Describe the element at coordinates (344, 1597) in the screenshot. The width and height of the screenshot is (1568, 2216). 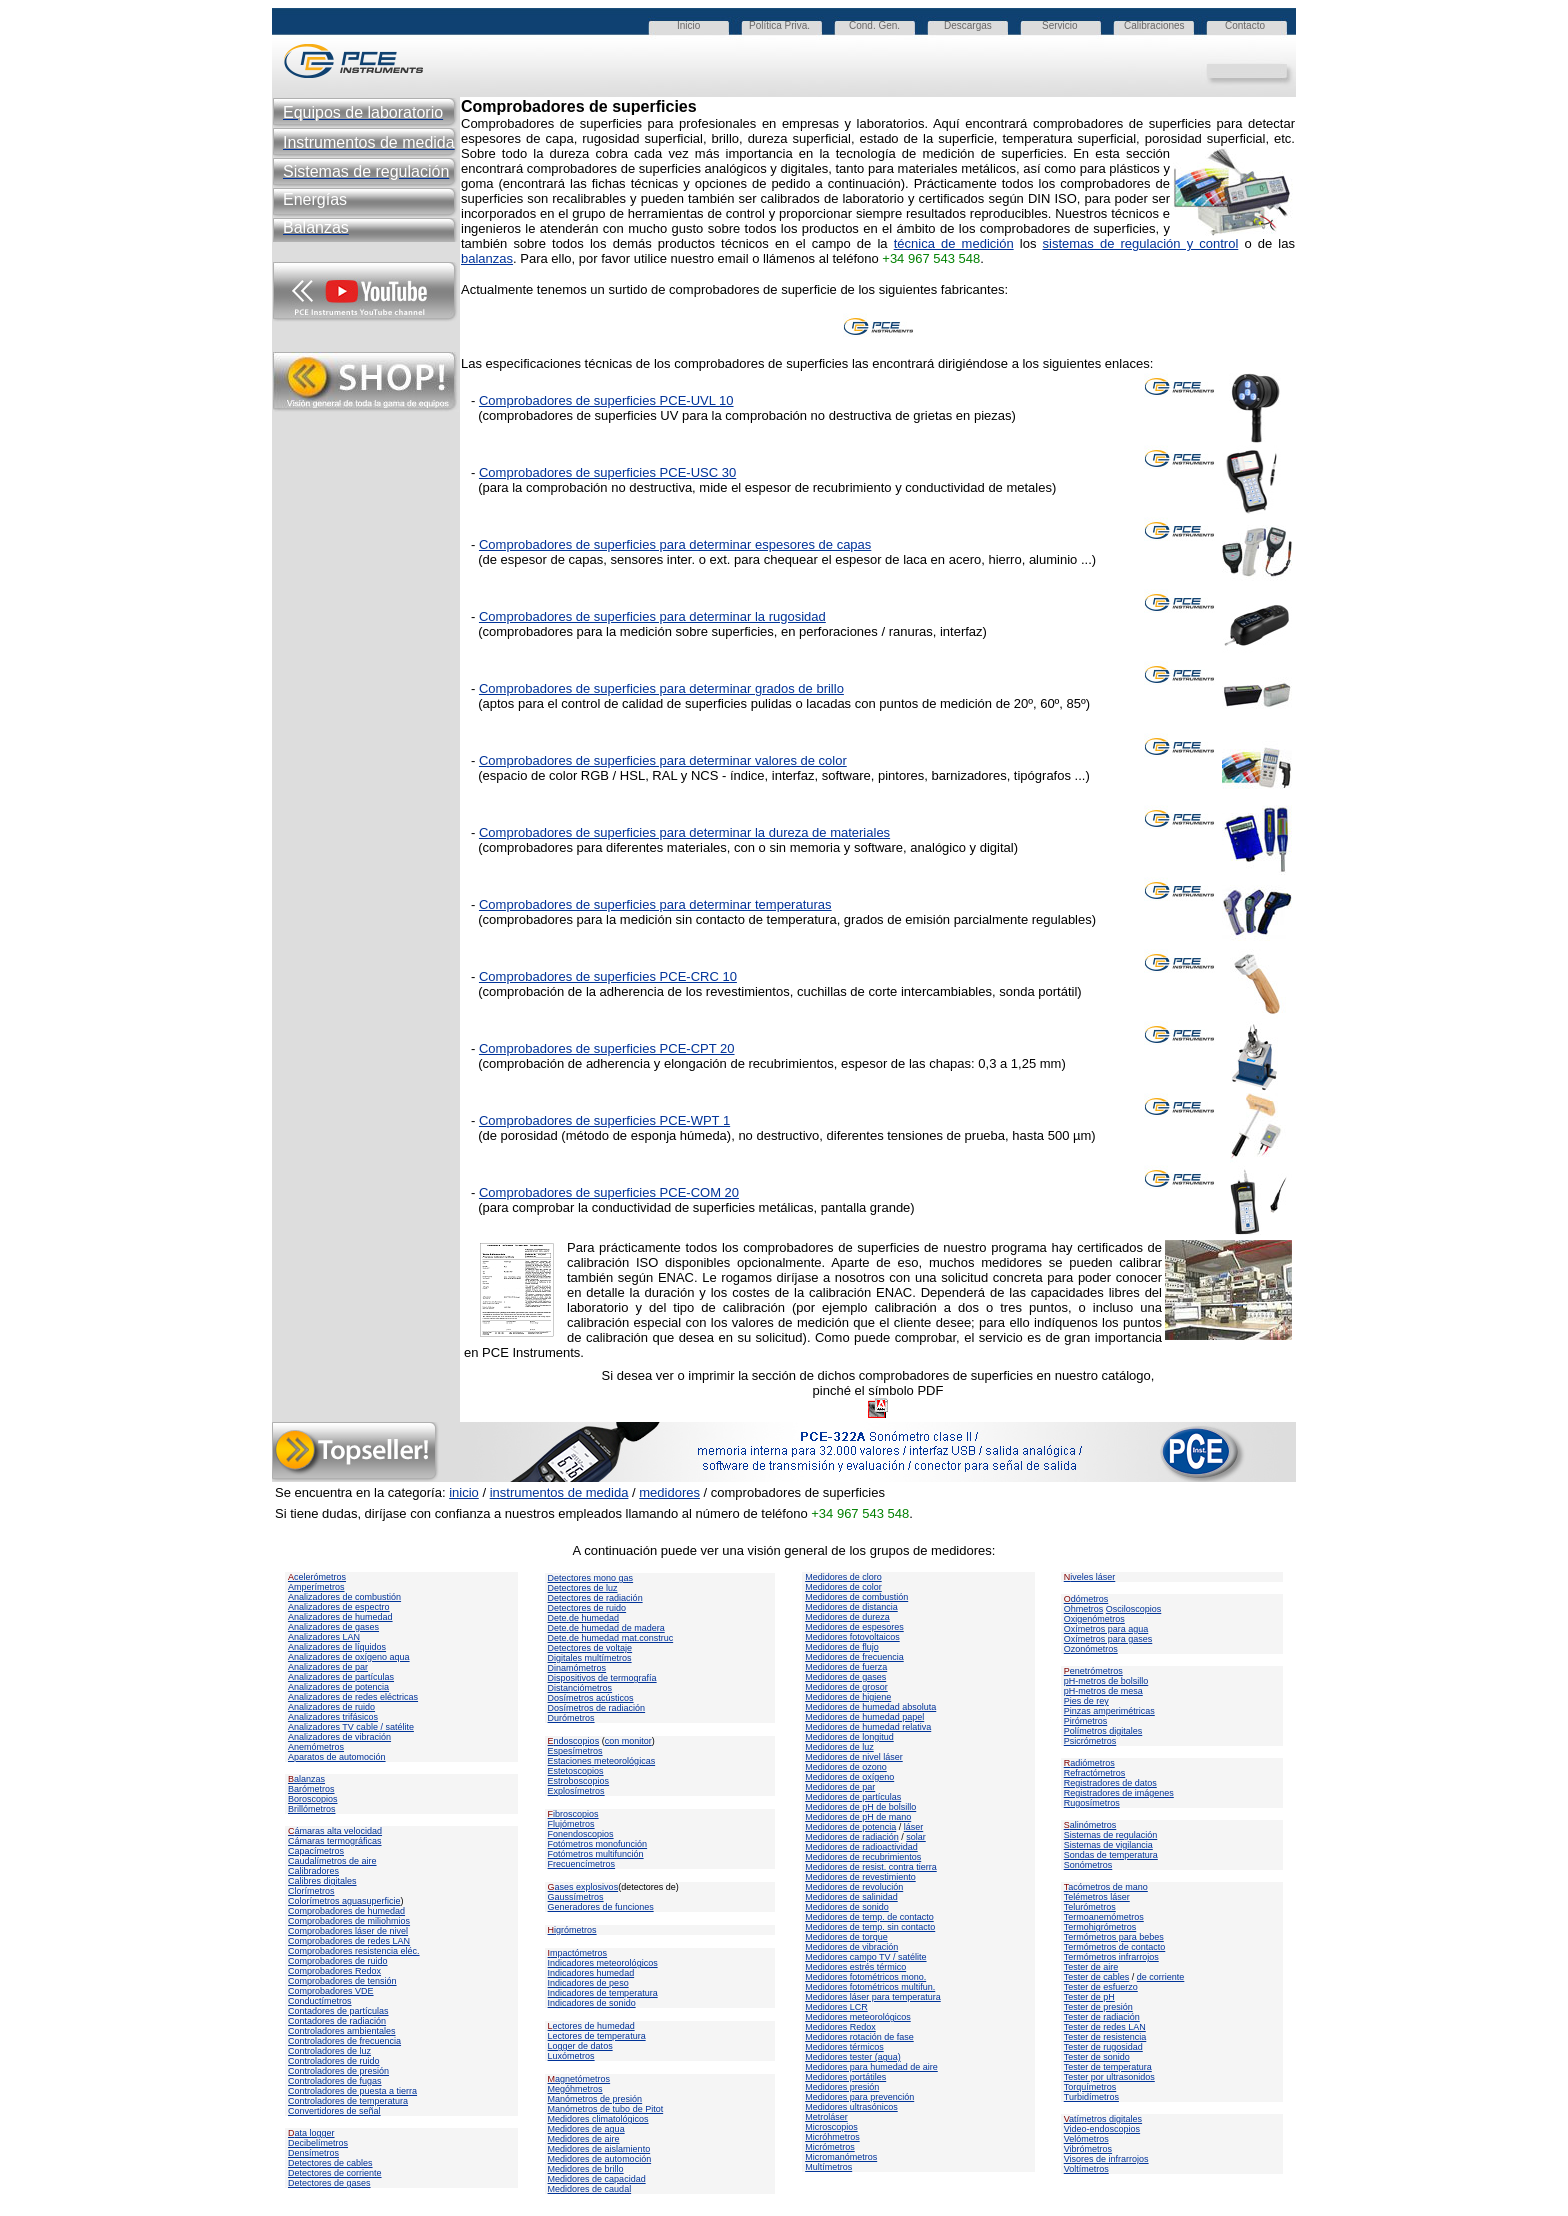
I see `Analizadores de combustión` at that location.